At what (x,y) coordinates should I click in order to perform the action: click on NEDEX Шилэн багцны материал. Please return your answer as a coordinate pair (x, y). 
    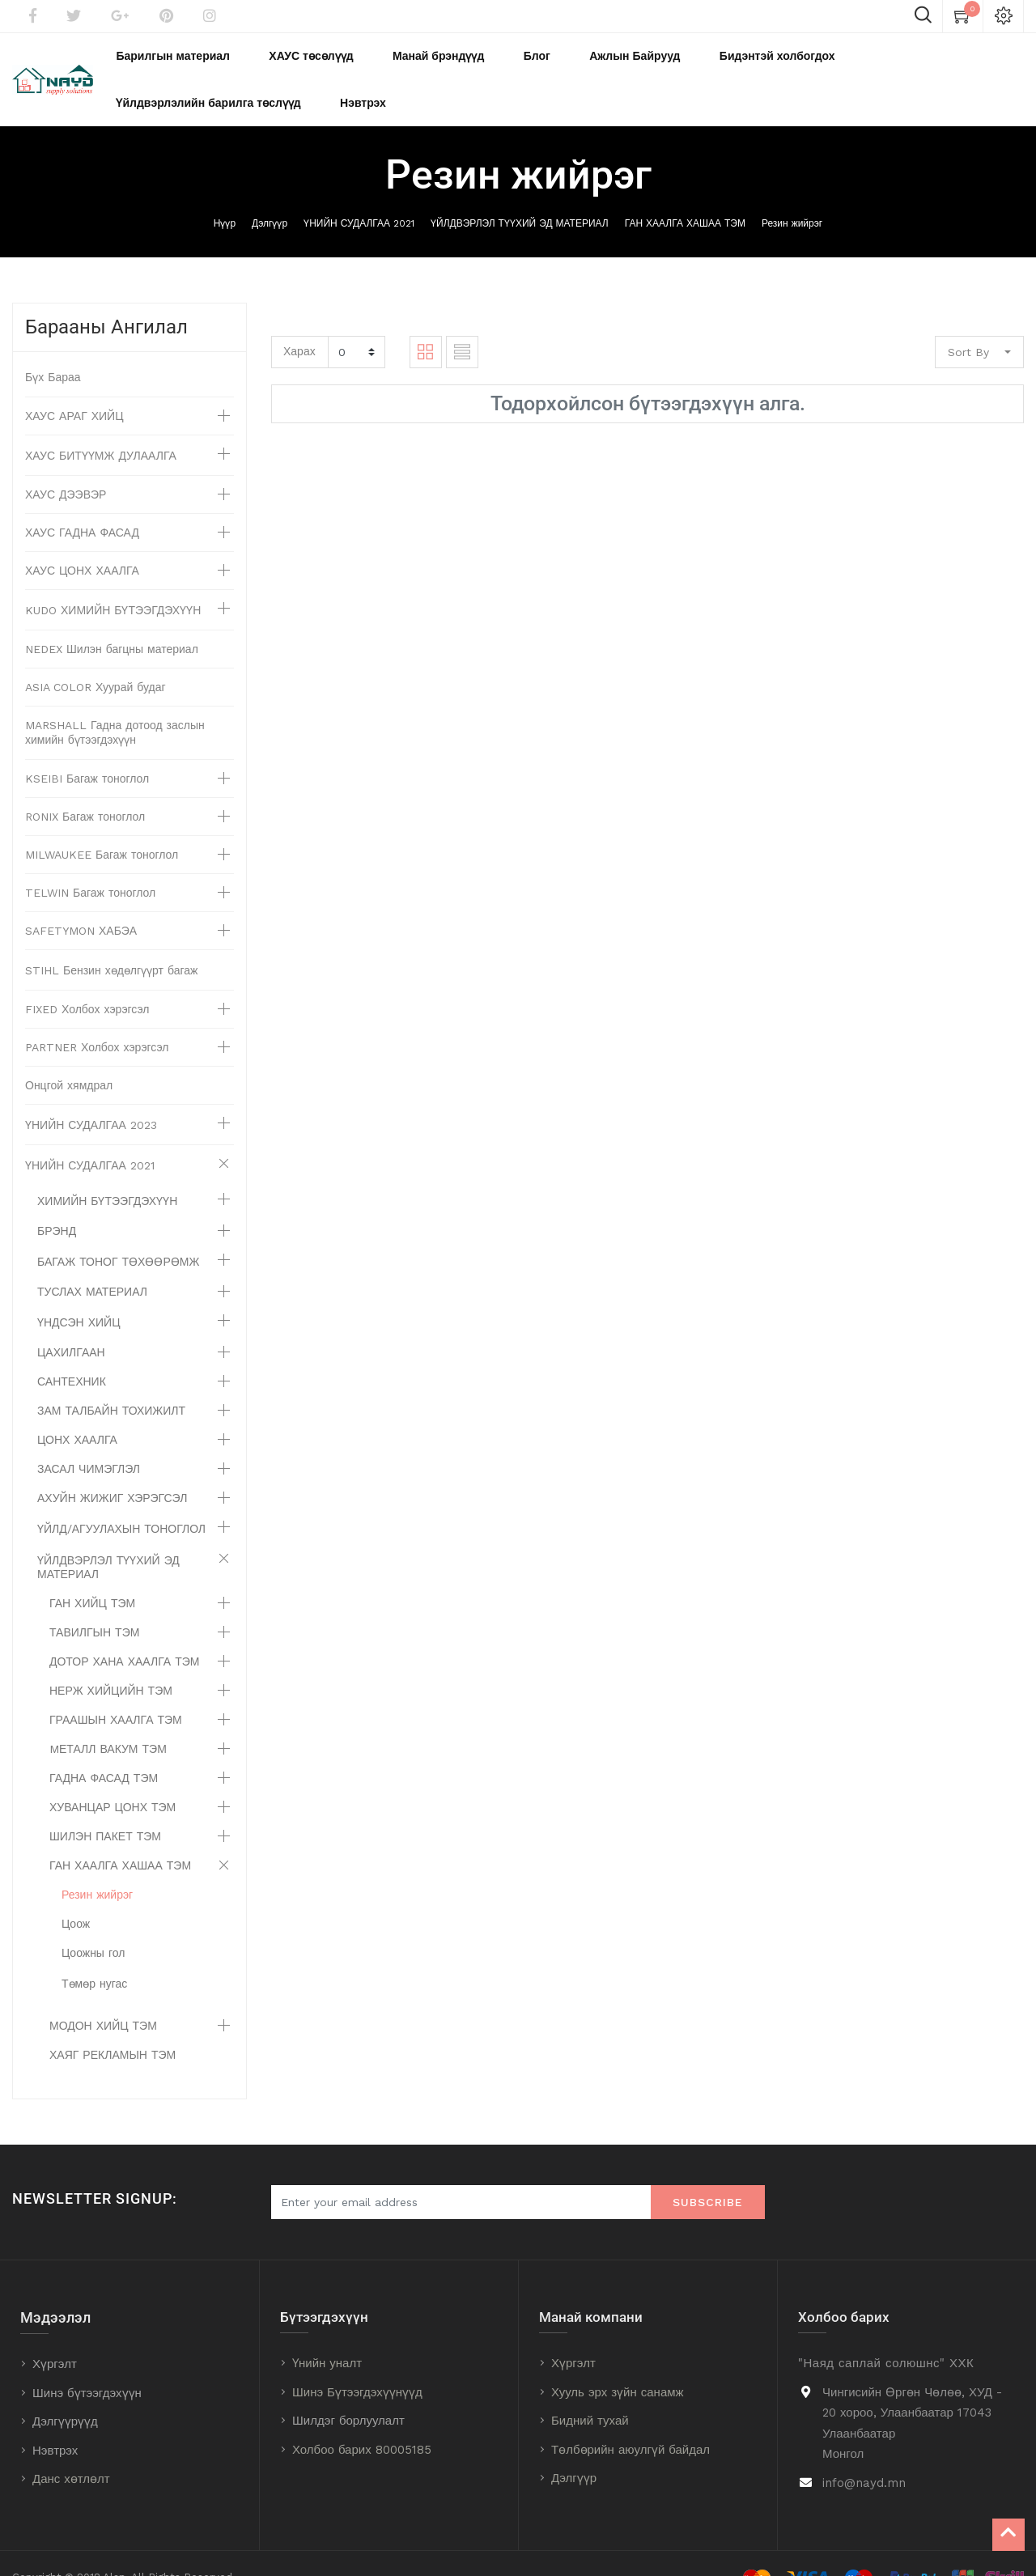
    Looking at the image, I should click on (111, 620).